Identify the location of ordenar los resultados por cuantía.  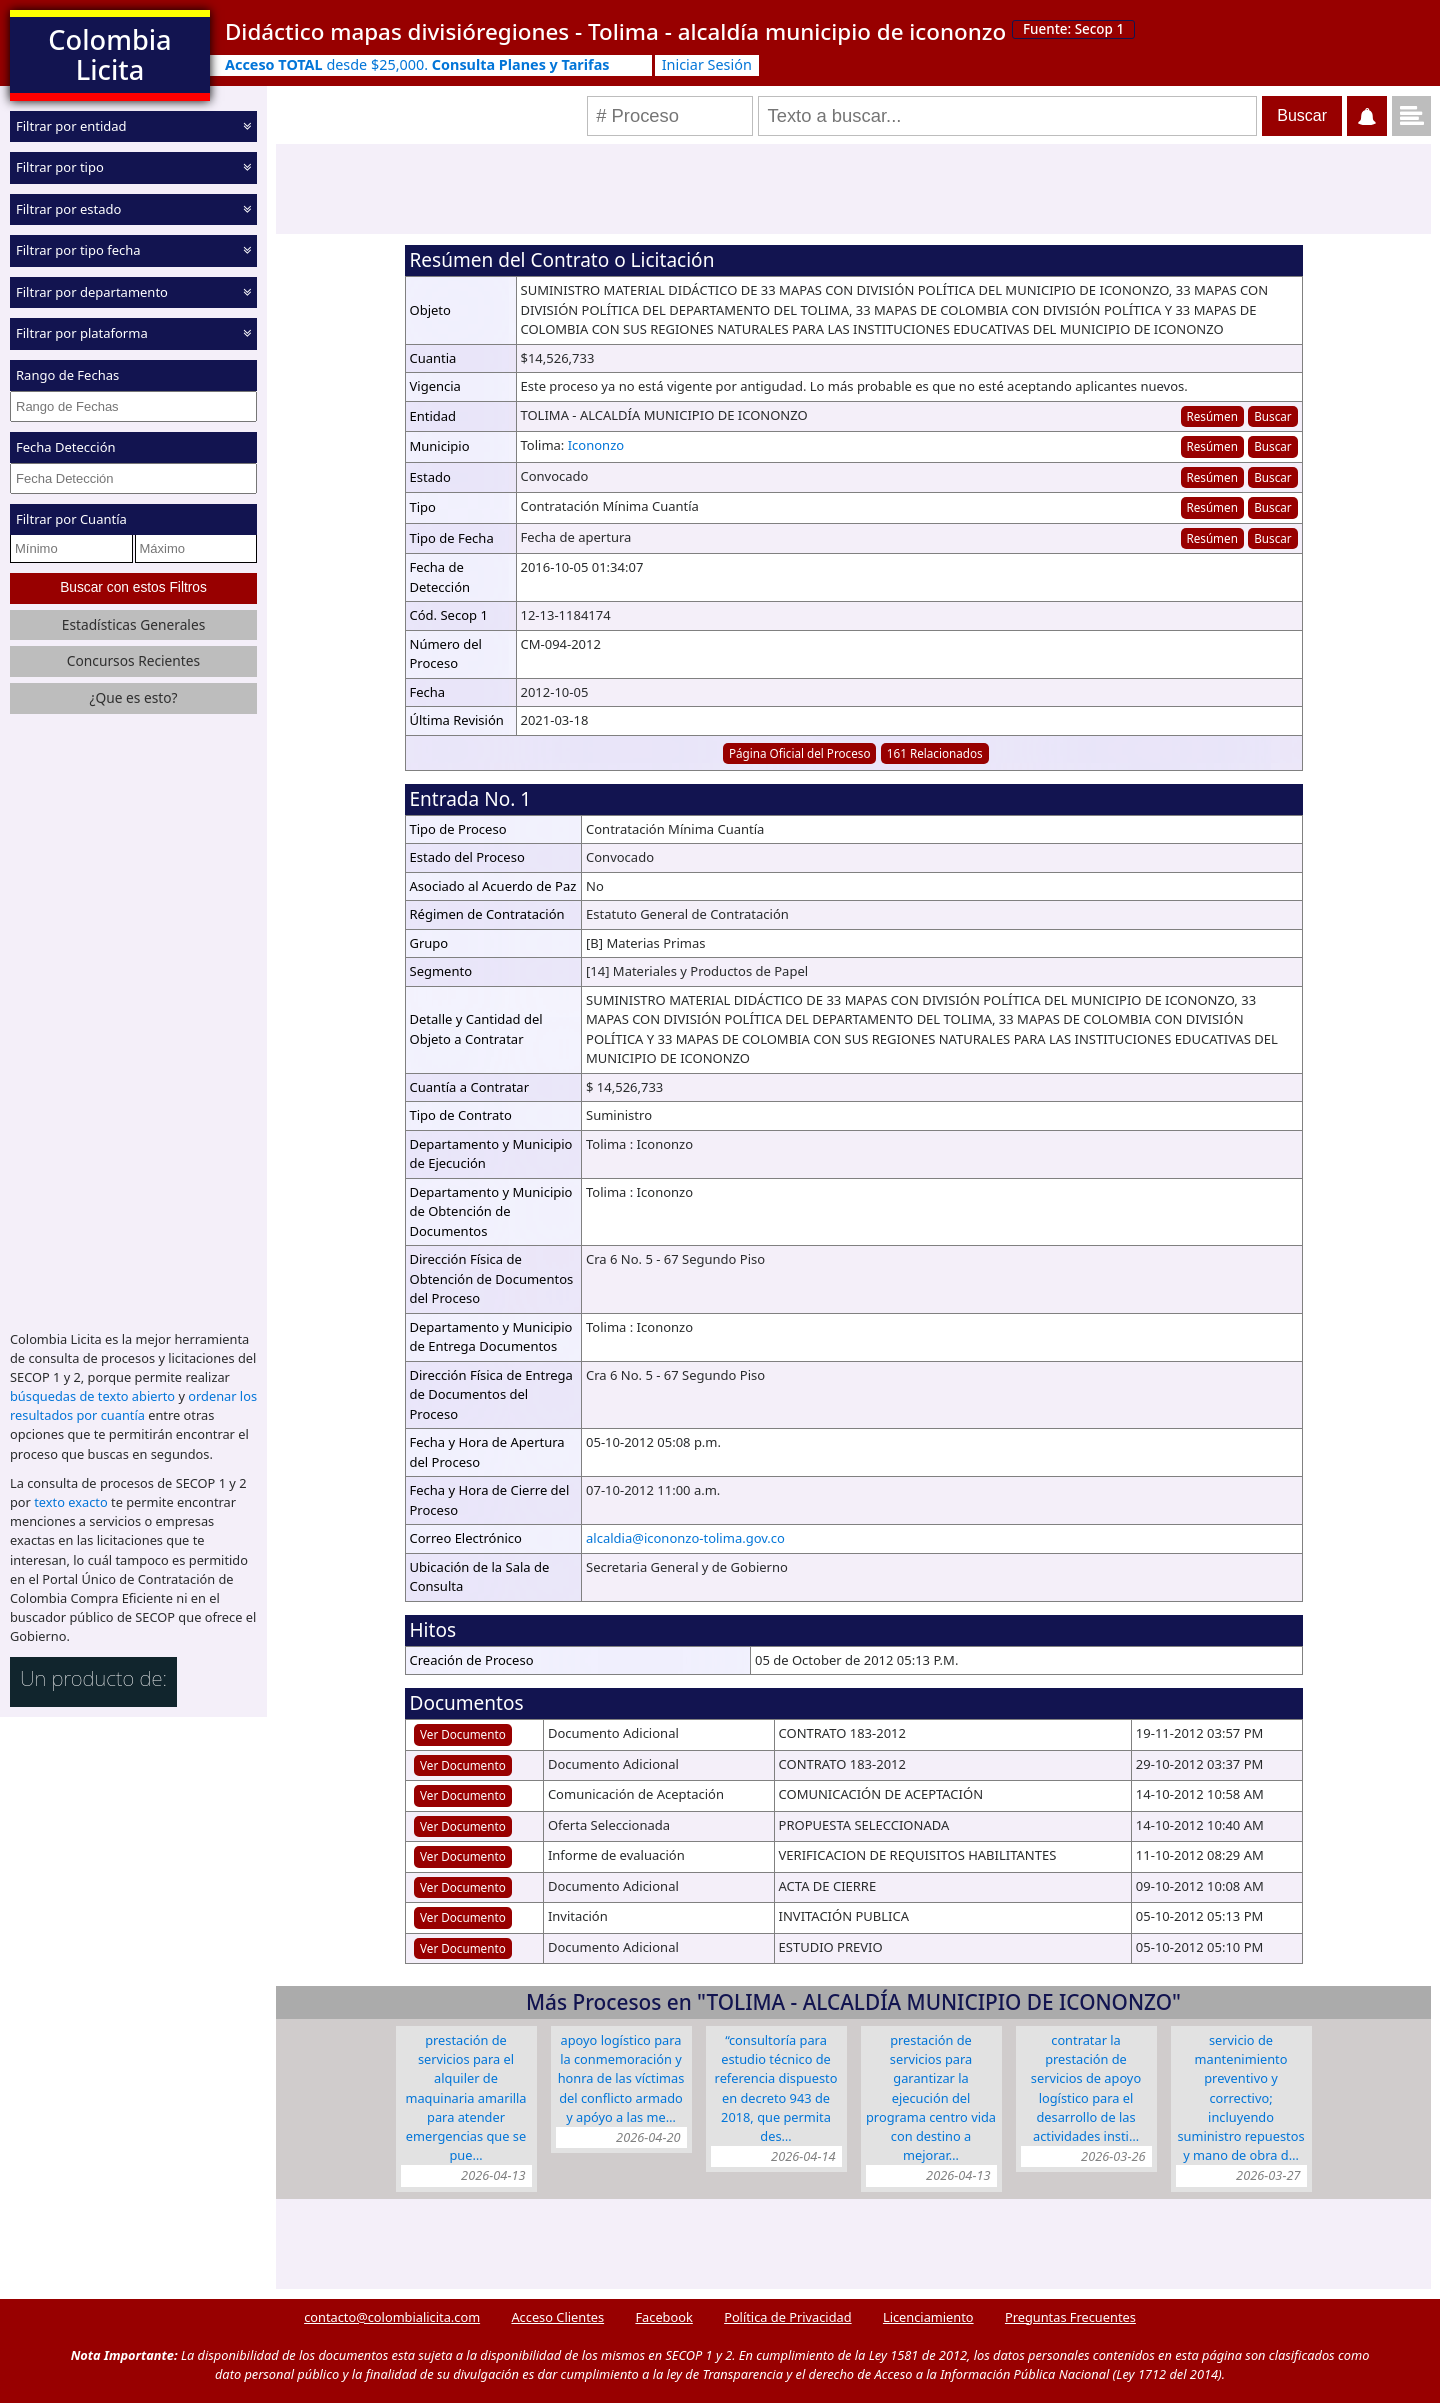
(133, 1405).